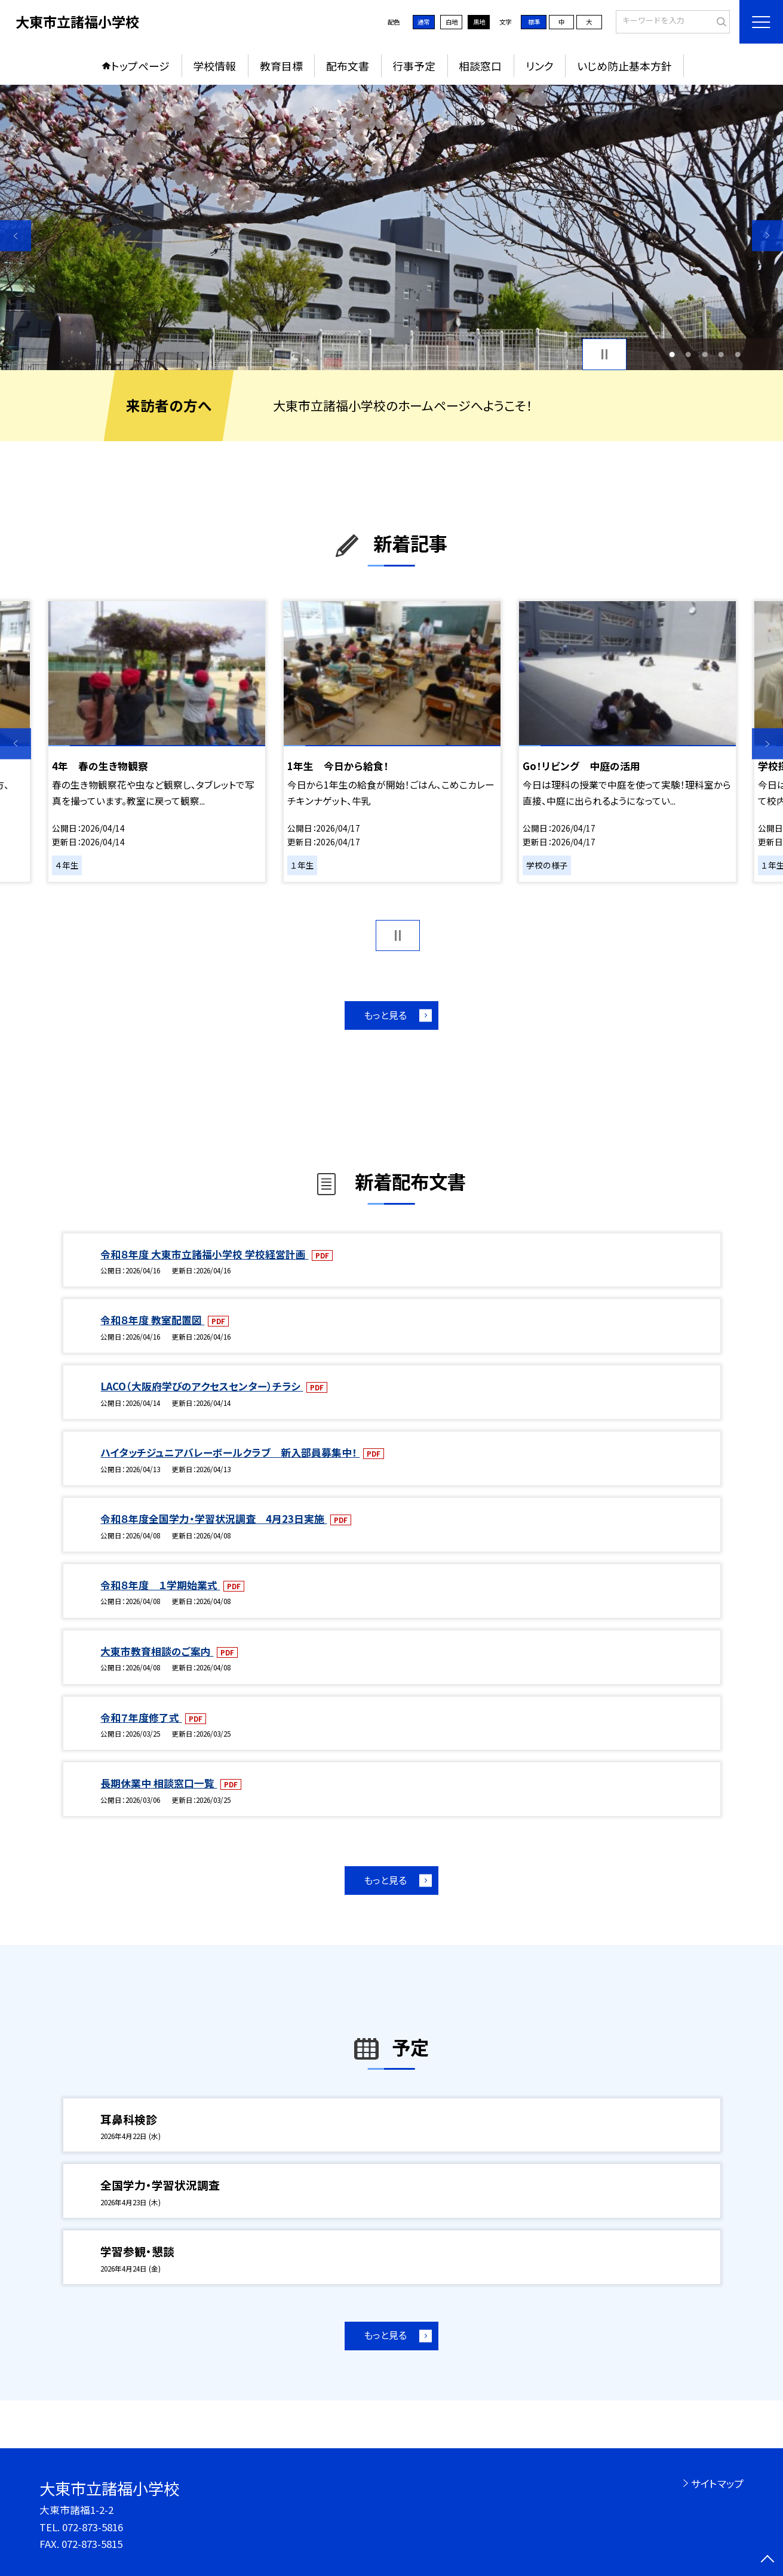 The height and width of the screenshot is (2576, 783). What do you see at coordinates (281, 65) in the screenshot?
I see `教育目標` at bounding box center [281, 65].